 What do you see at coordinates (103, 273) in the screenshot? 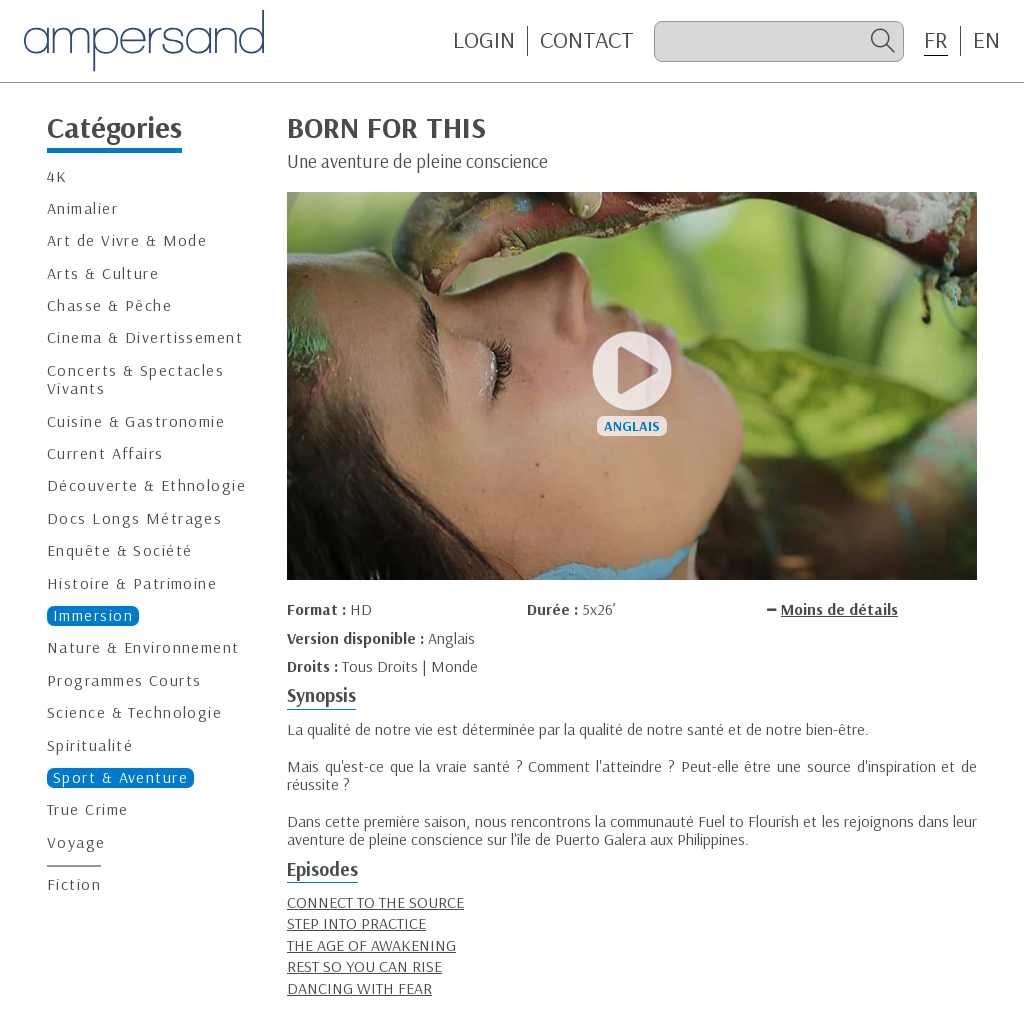
I see `Arts & Culture` at bounding box center [103, 273].